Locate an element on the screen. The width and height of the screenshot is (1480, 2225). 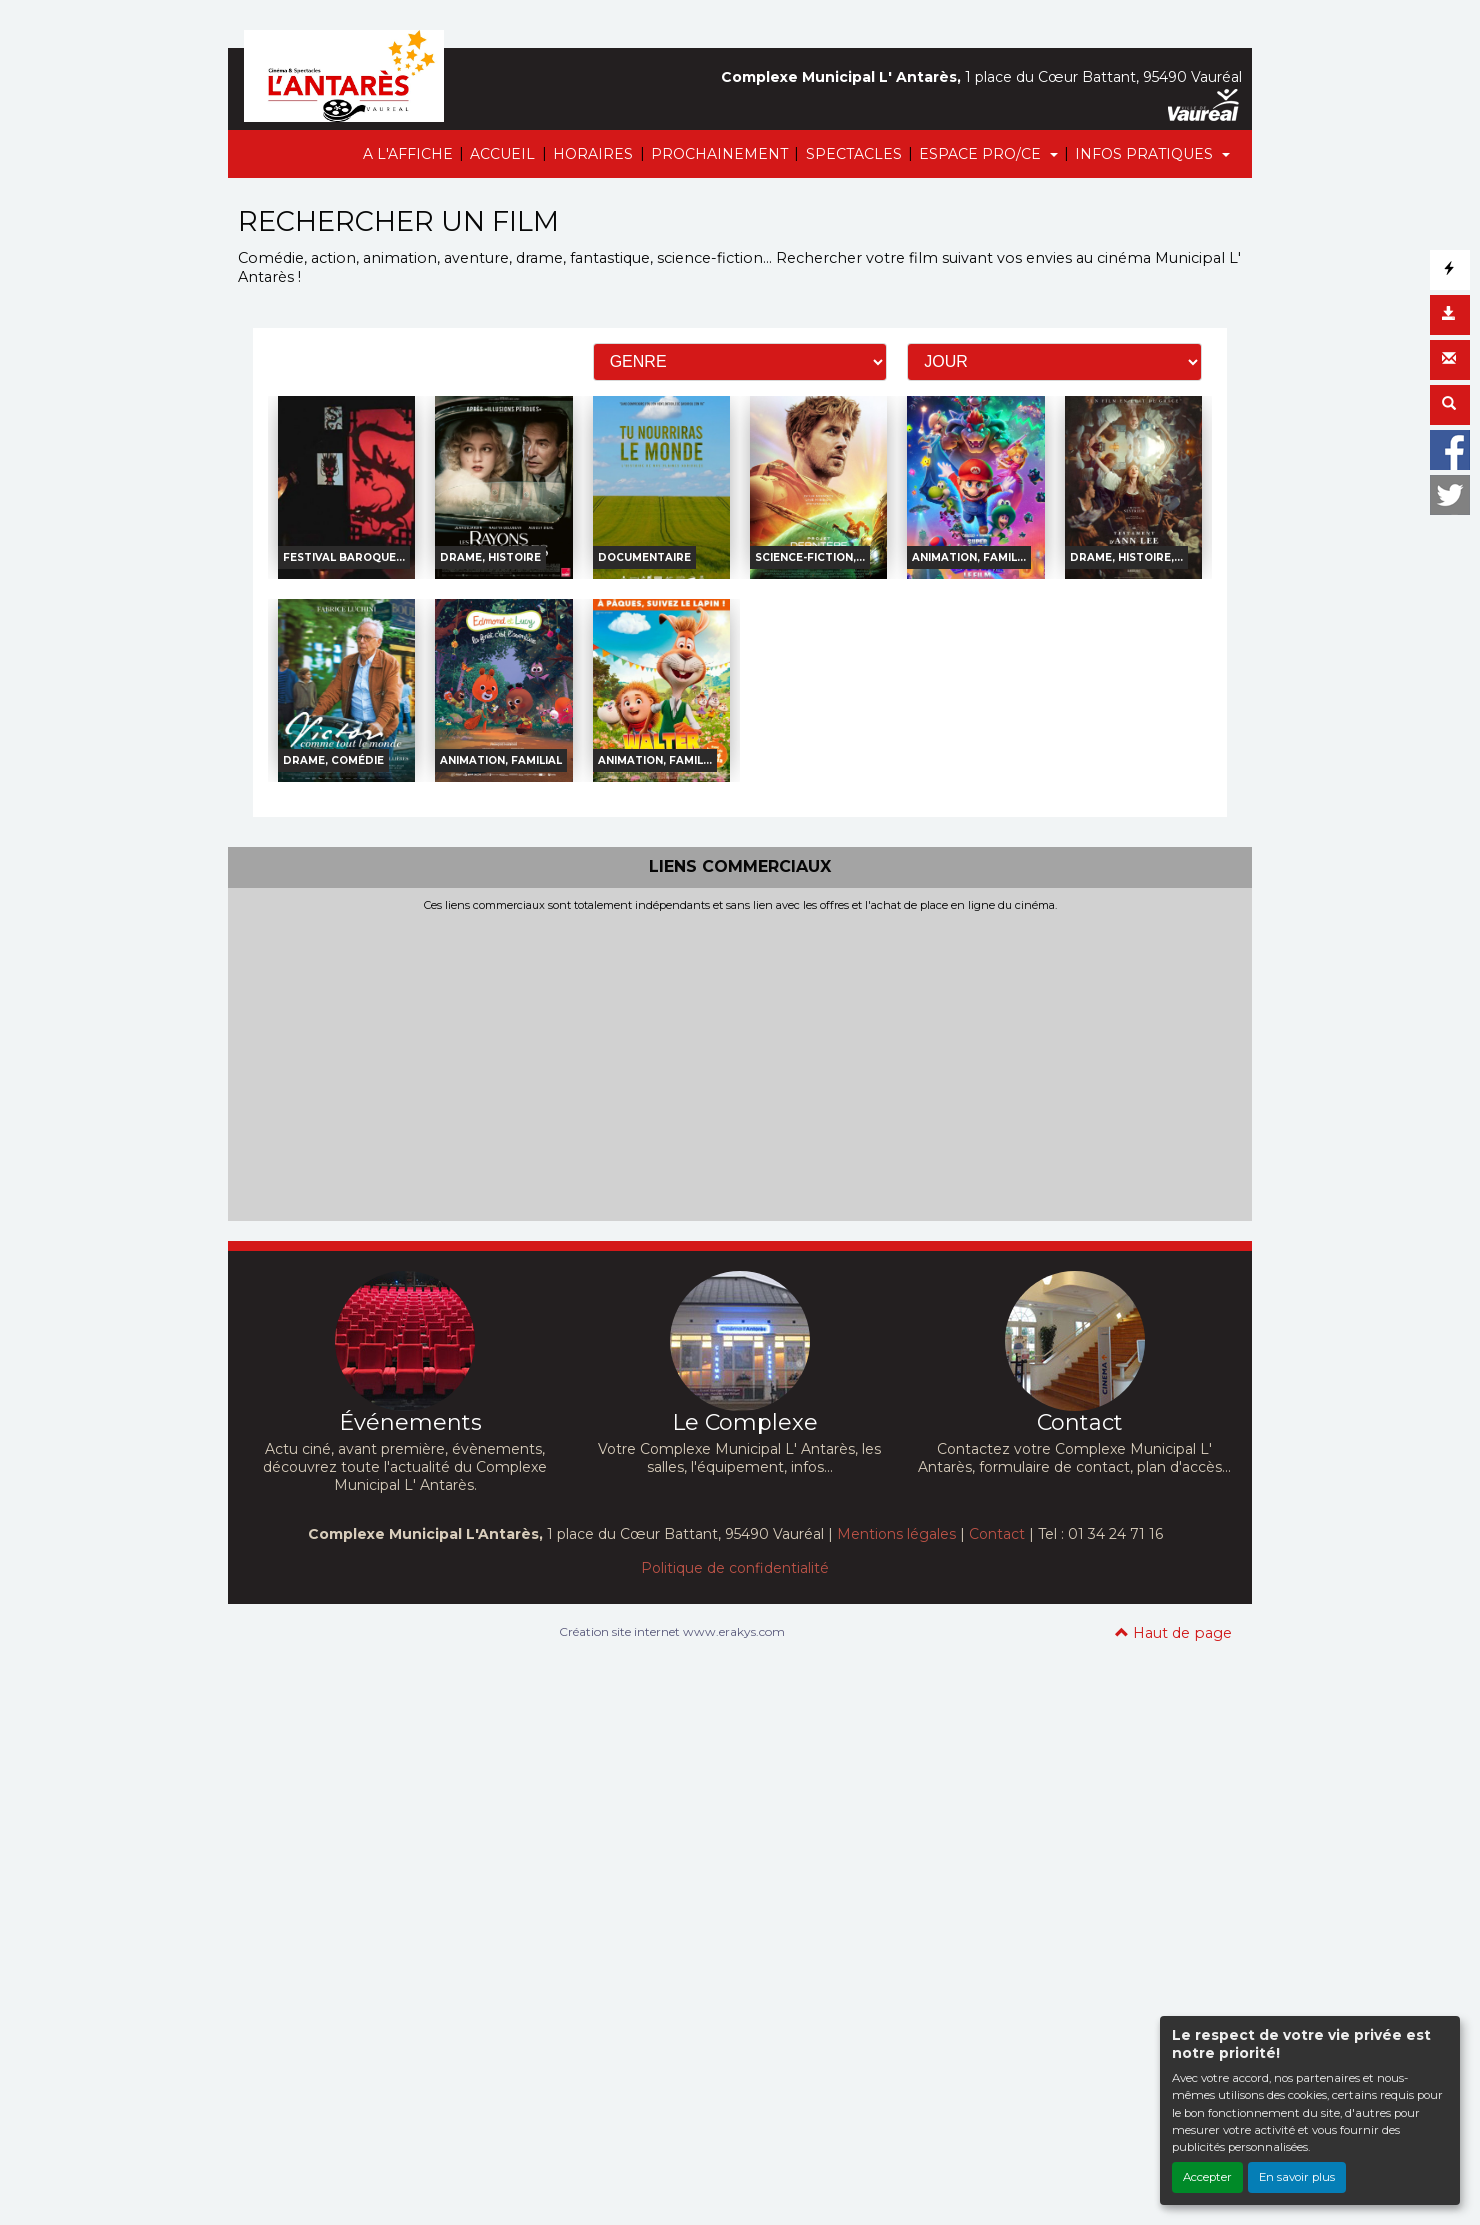
A L'AFFICHE is located at coordinates (408, 154).